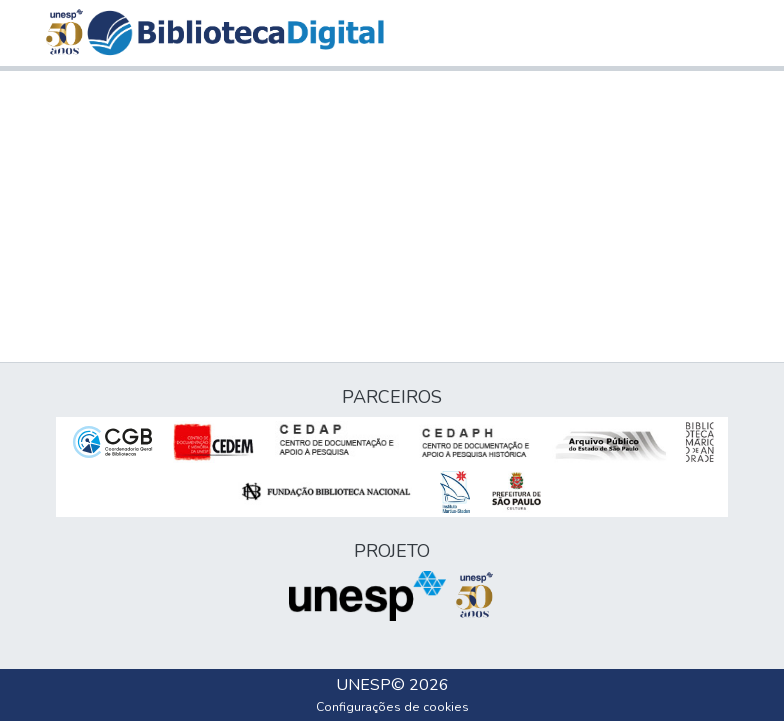  Describe the element at coordinates (235, 33) in the screenshot. I see `[button]` at that location.